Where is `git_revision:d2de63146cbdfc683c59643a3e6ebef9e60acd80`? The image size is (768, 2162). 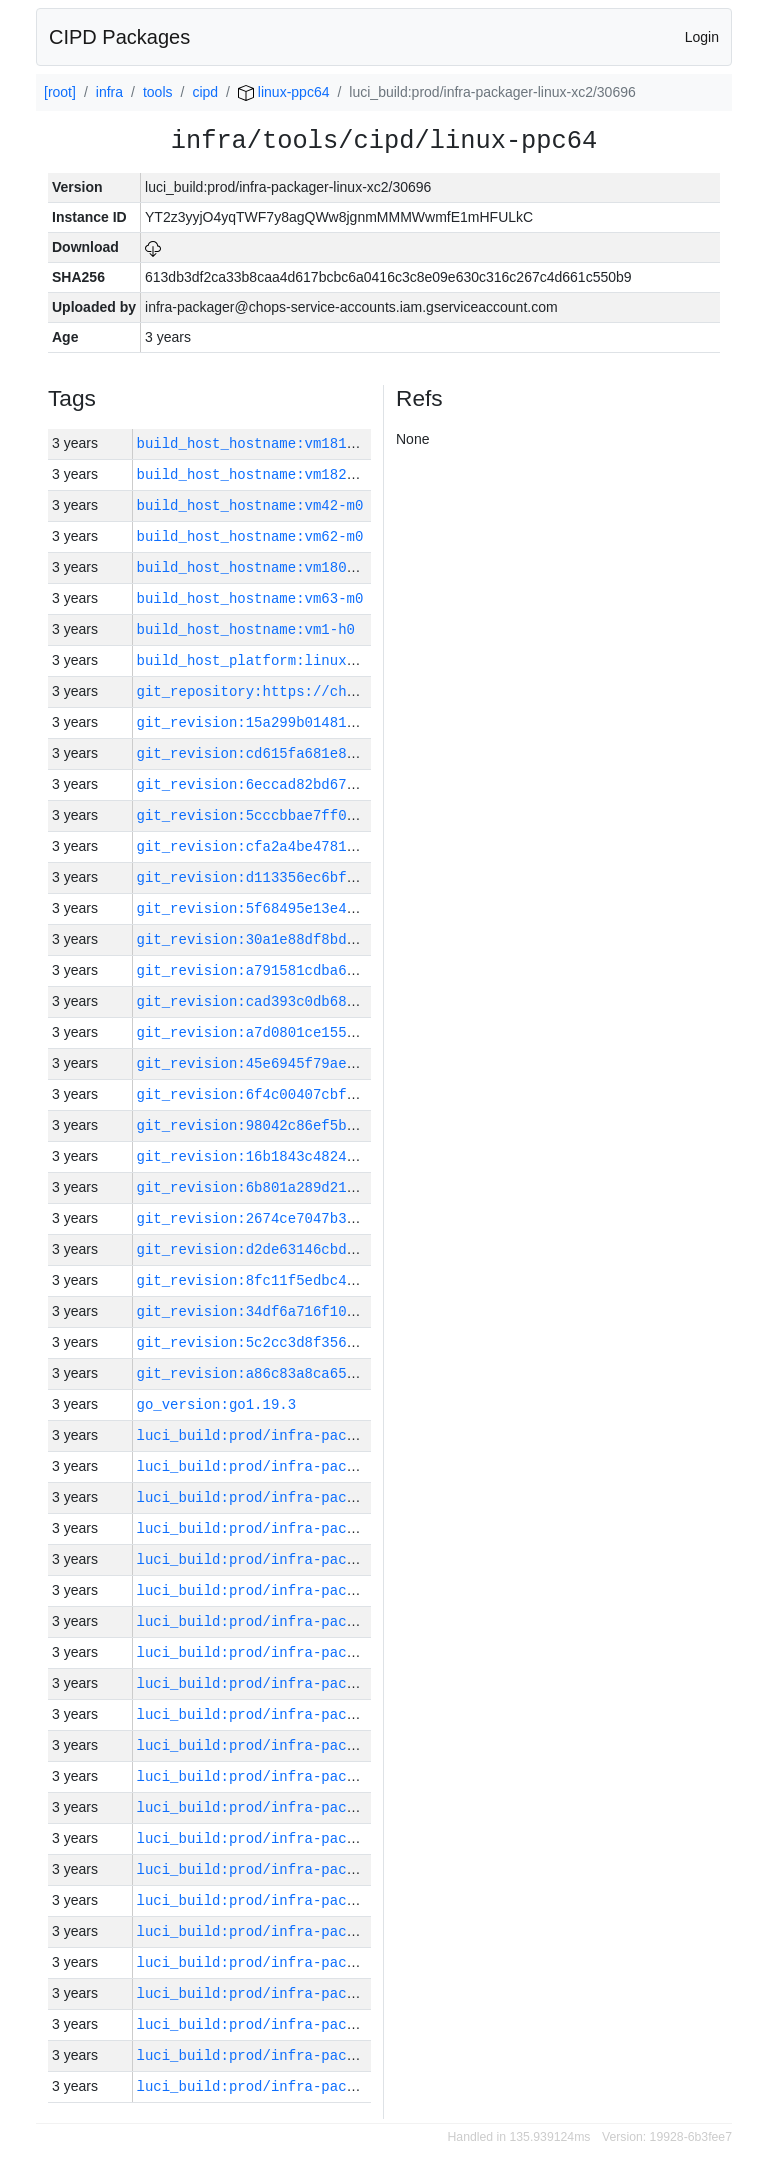
git_revision:d2de63146cbdfc683c59643a3e6ebef9e60acd80 is located at coordinates (359, 1249).